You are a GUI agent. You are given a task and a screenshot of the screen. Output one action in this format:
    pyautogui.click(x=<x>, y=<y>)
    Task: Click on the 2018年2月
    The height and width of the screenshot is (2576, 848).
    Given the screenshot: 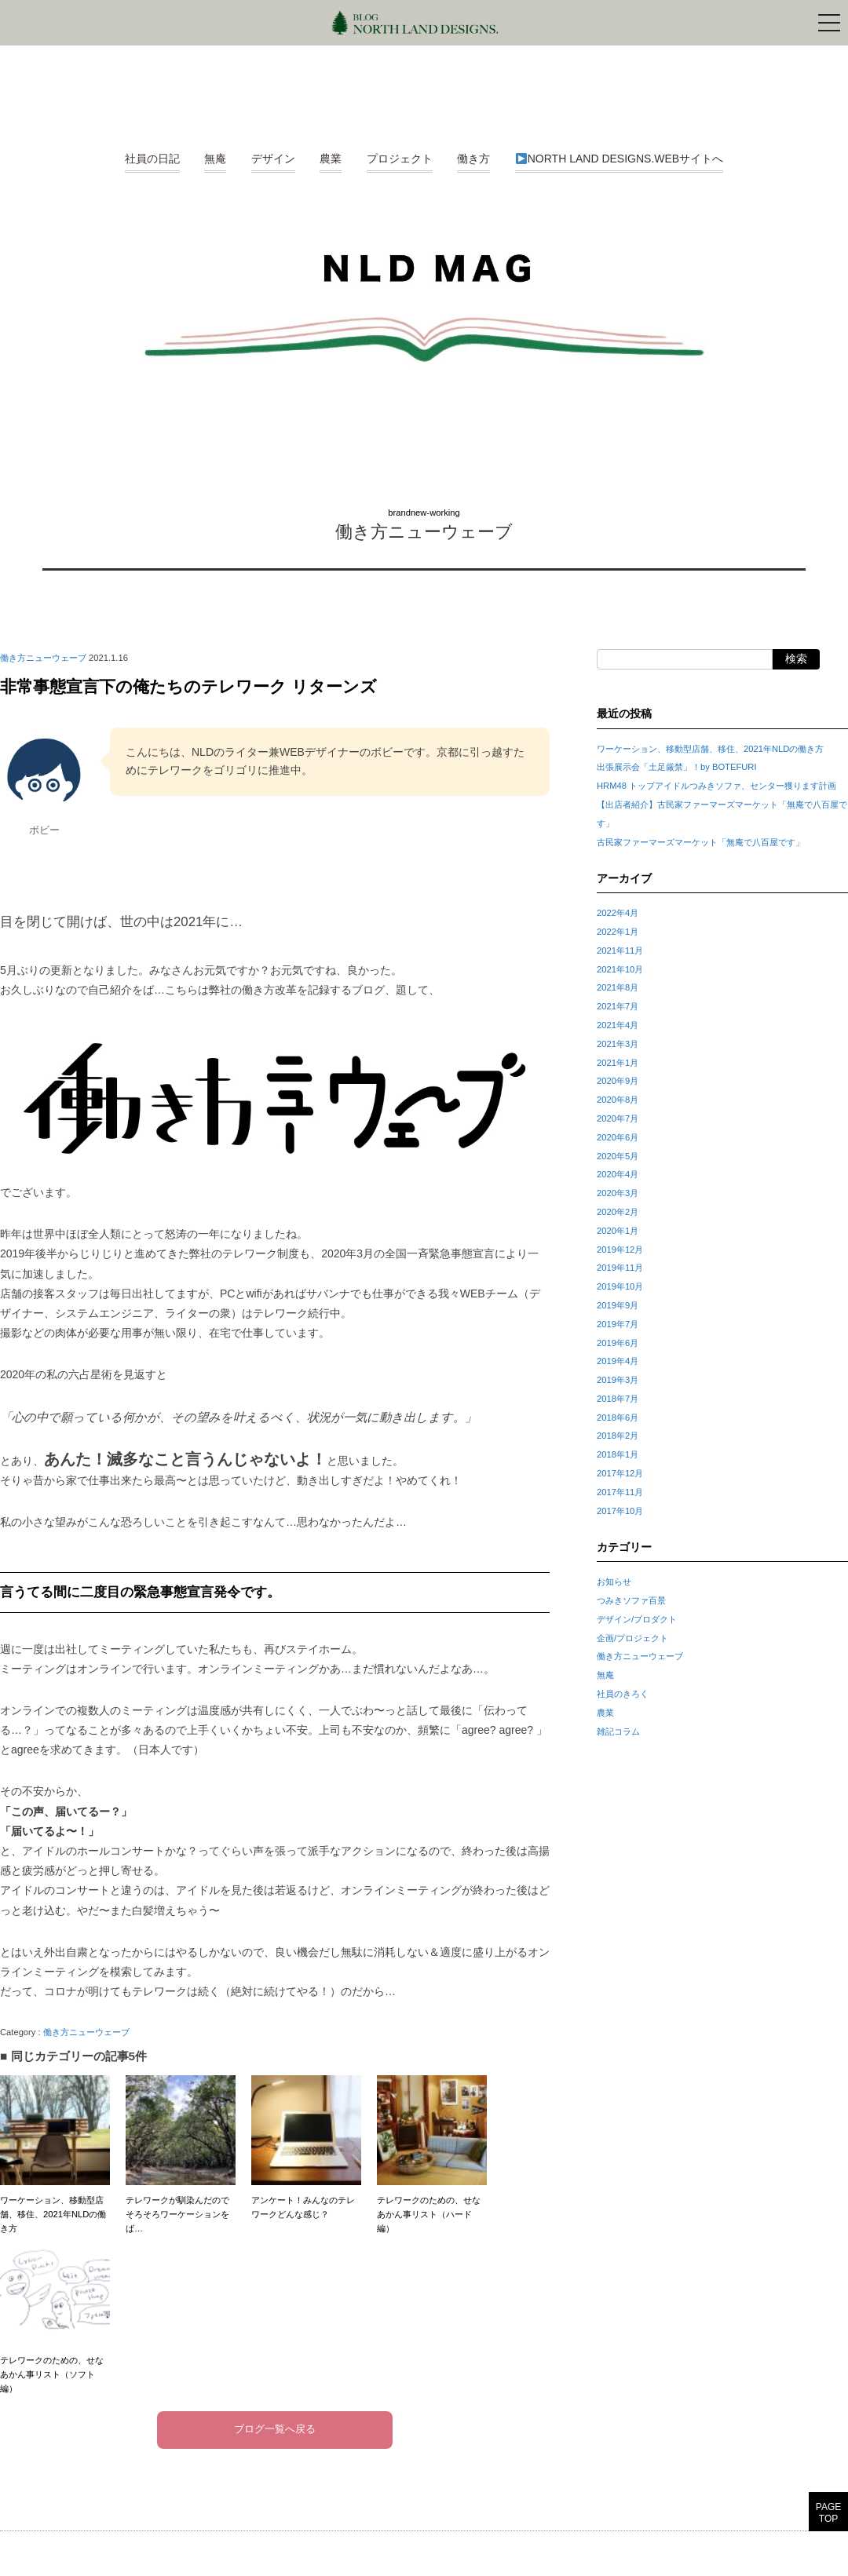 What is the action you would take?
    pyautogui.click(x=617, y=1435)
    